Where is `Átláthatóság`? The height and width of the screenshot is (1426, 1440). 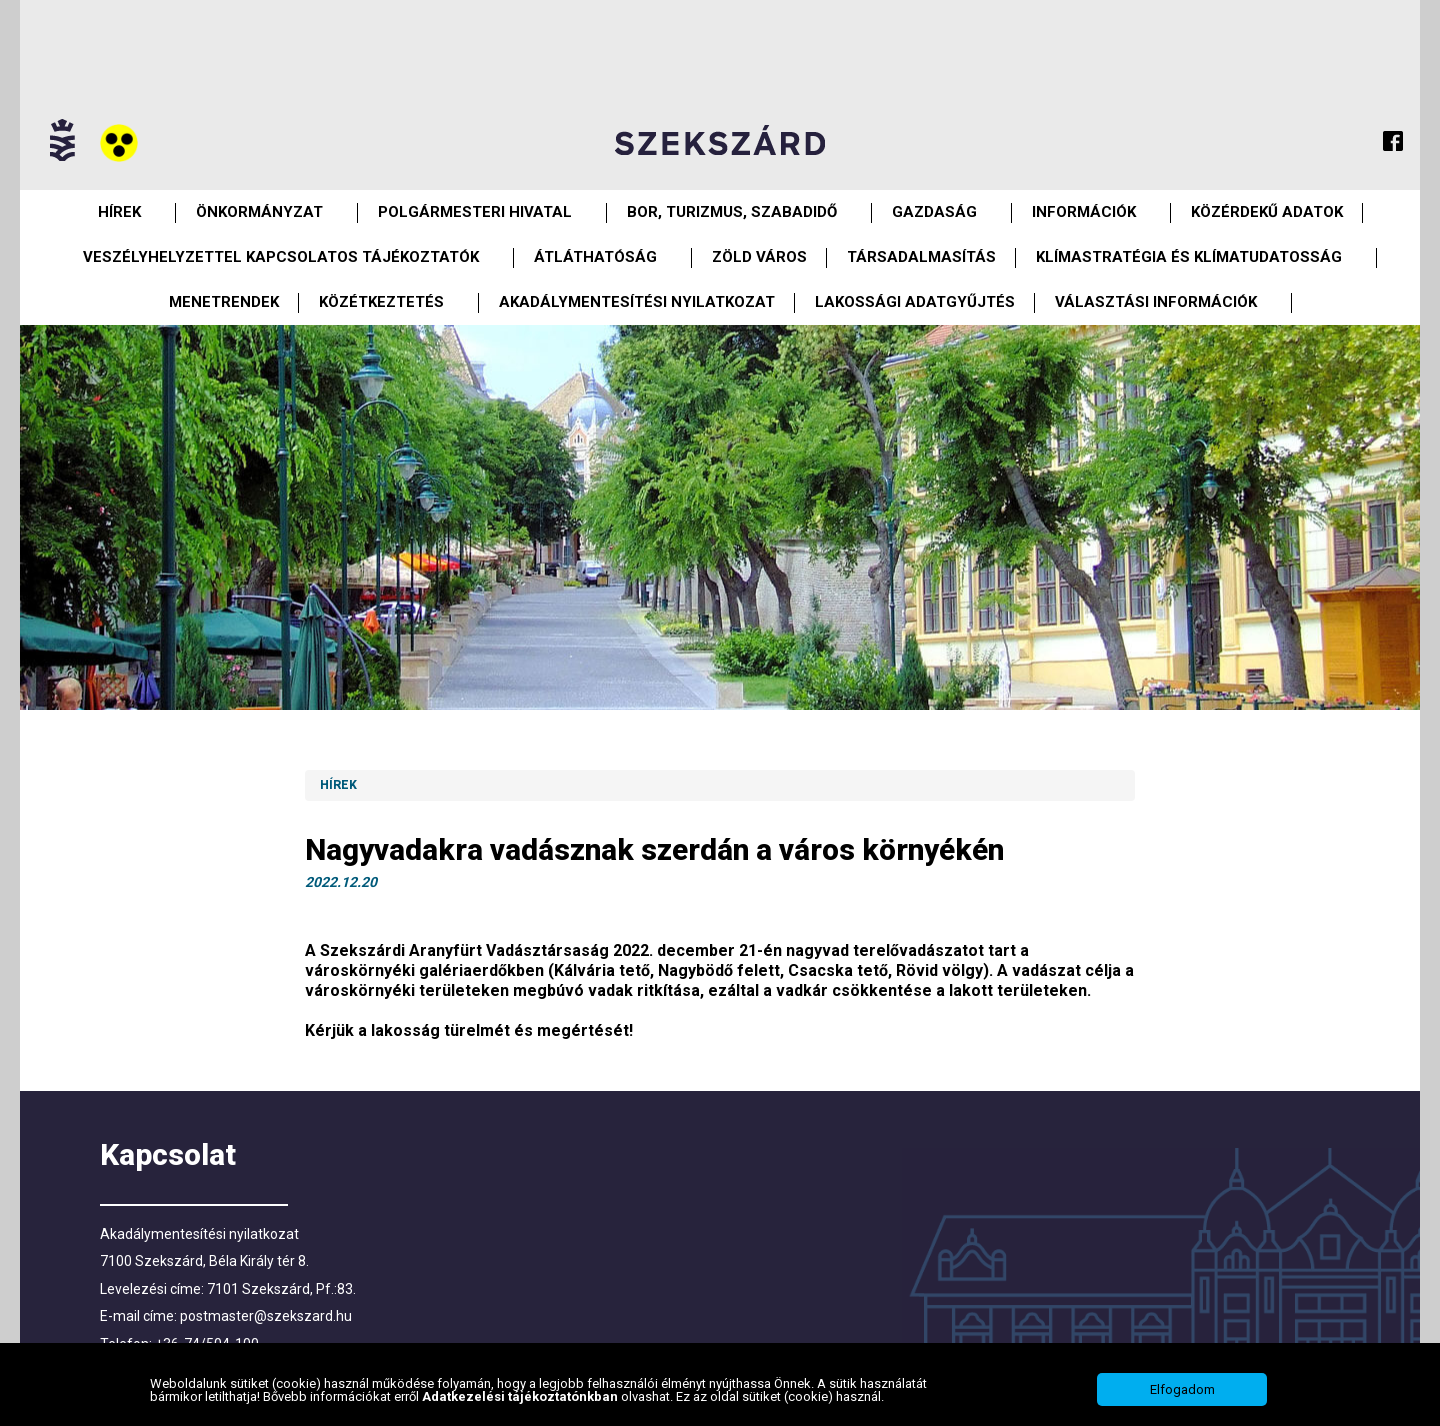
Átláthatóság is located at coordinates (595, 257).